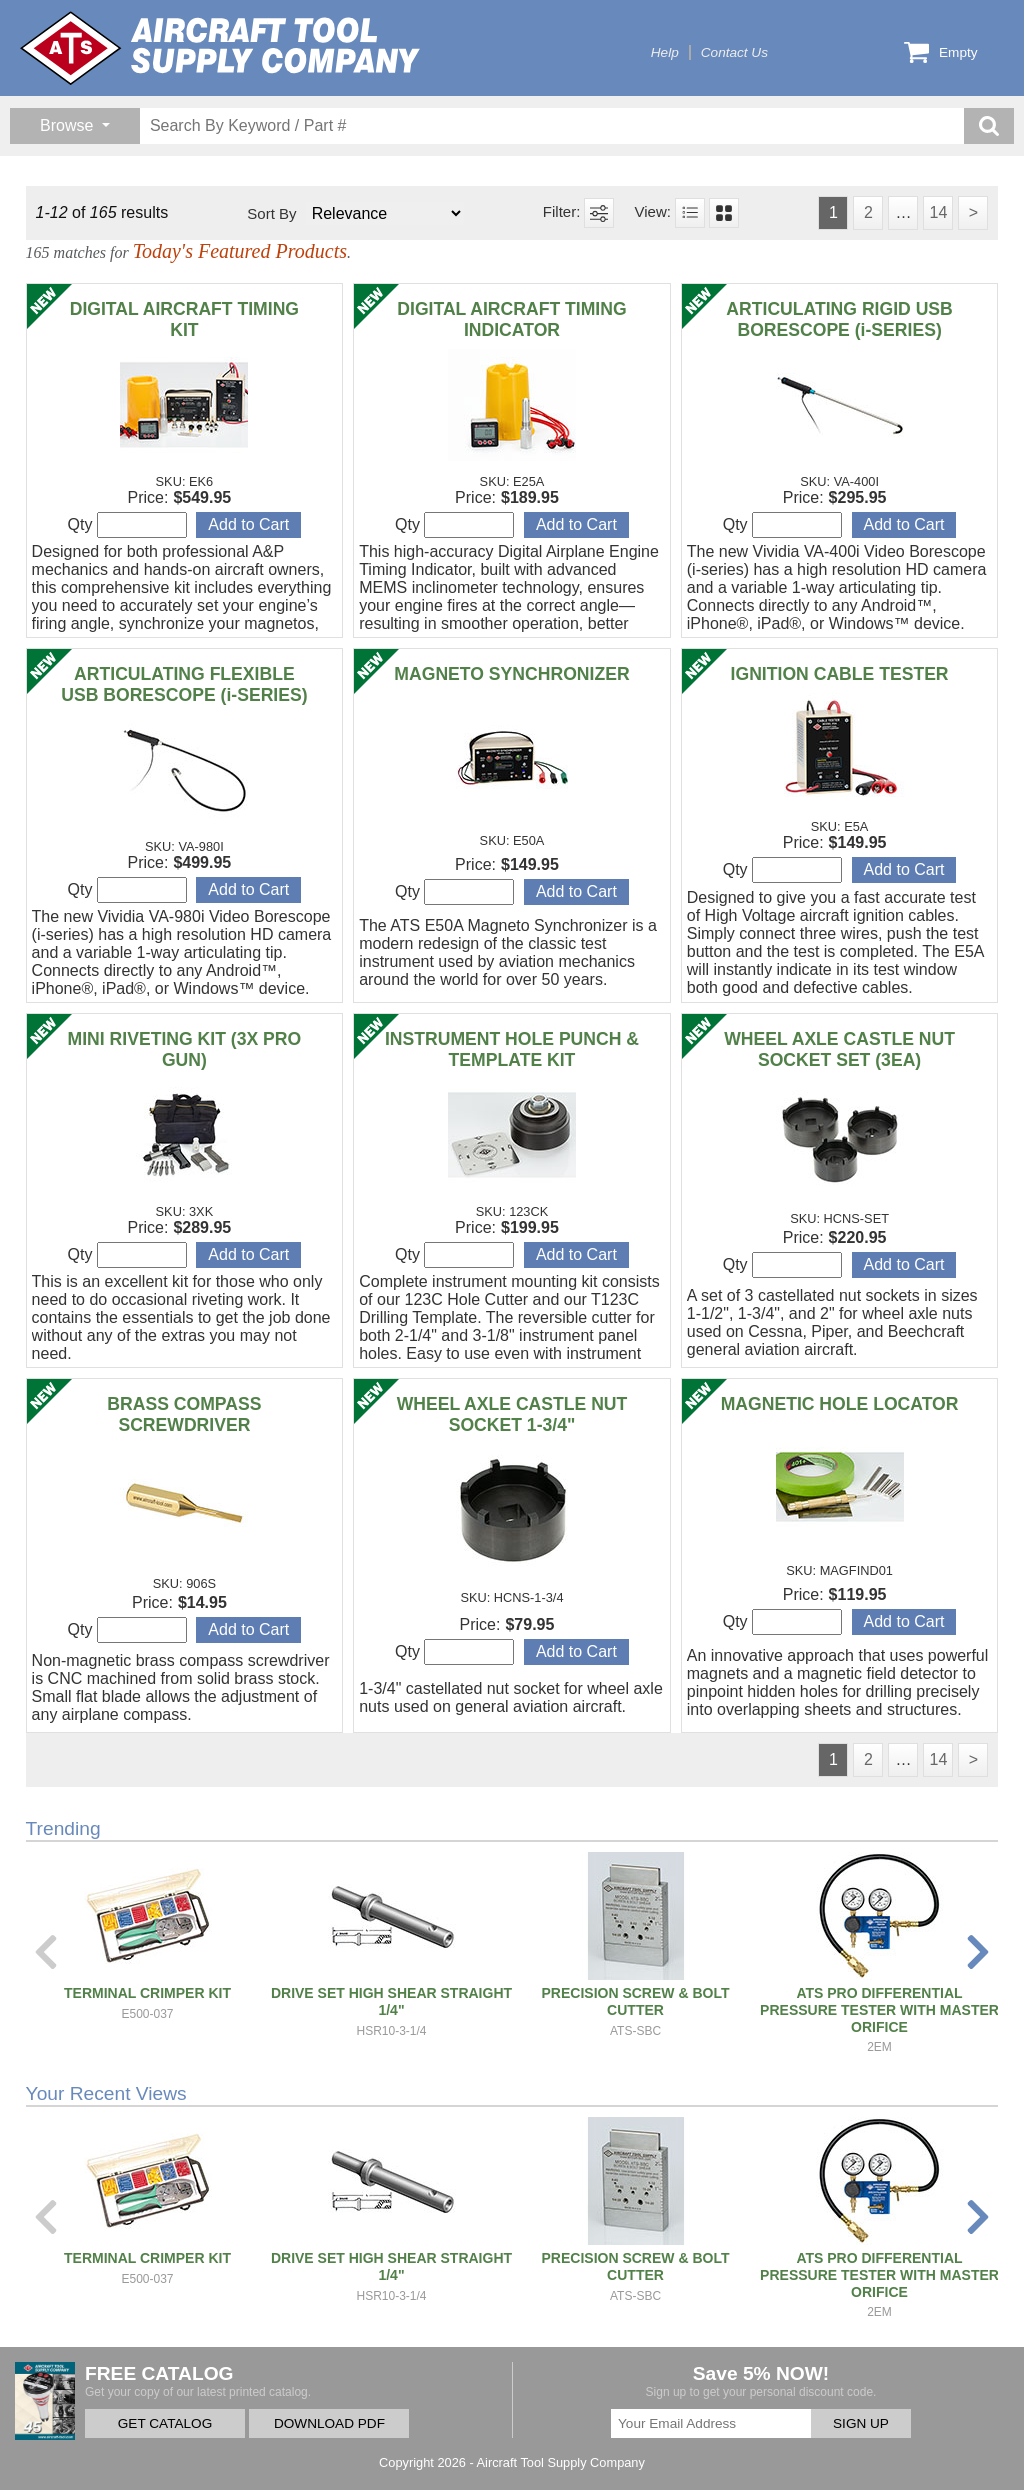  I want to click on DIGITAL AIRCRAFT TIMING INDICATOR, so click(511, 319).